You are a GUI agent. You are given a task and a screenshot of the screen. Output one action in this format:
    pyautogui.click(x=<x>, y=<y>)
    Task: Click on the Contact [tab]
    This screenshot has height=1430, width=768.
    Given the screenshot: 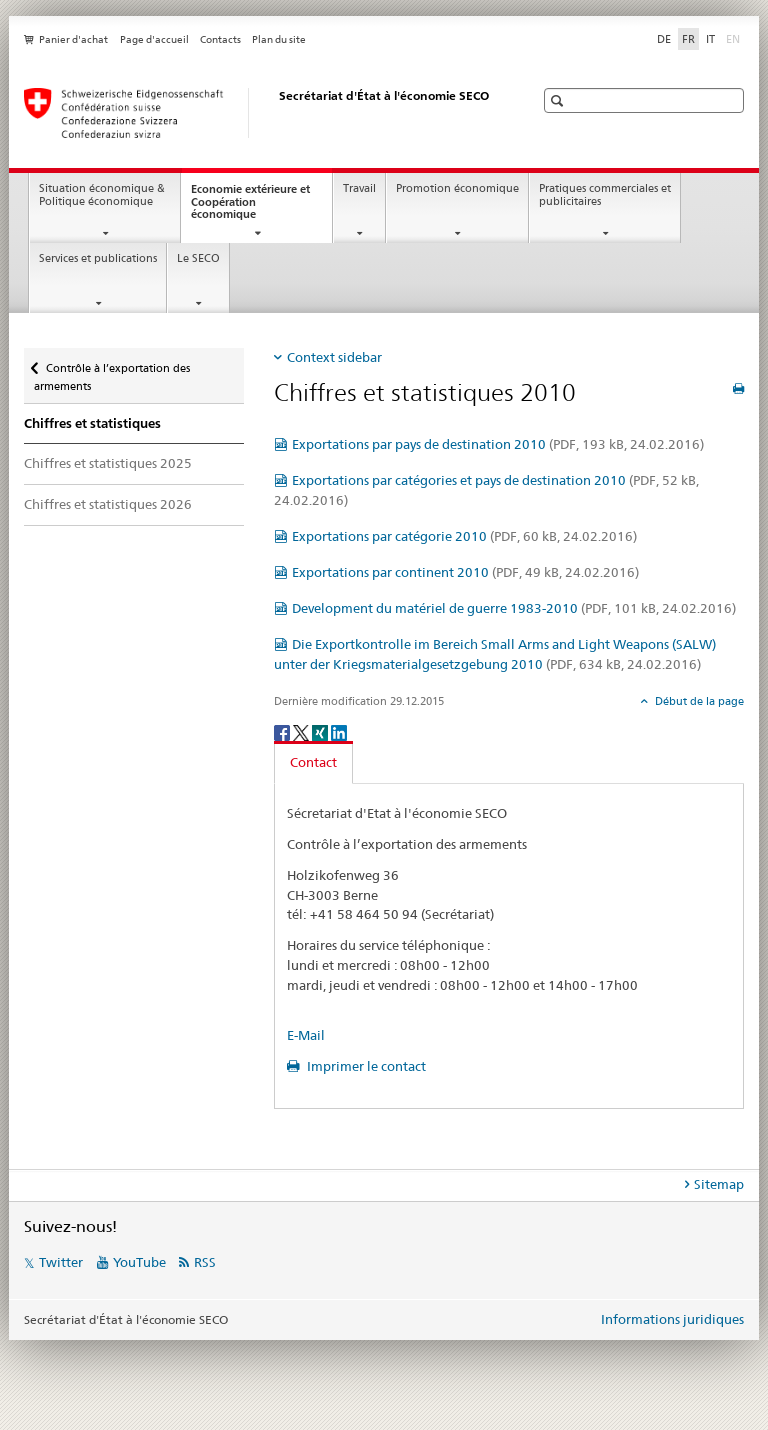 What is the action you would take?
    pyautogui.click(x=313, y=762)
    